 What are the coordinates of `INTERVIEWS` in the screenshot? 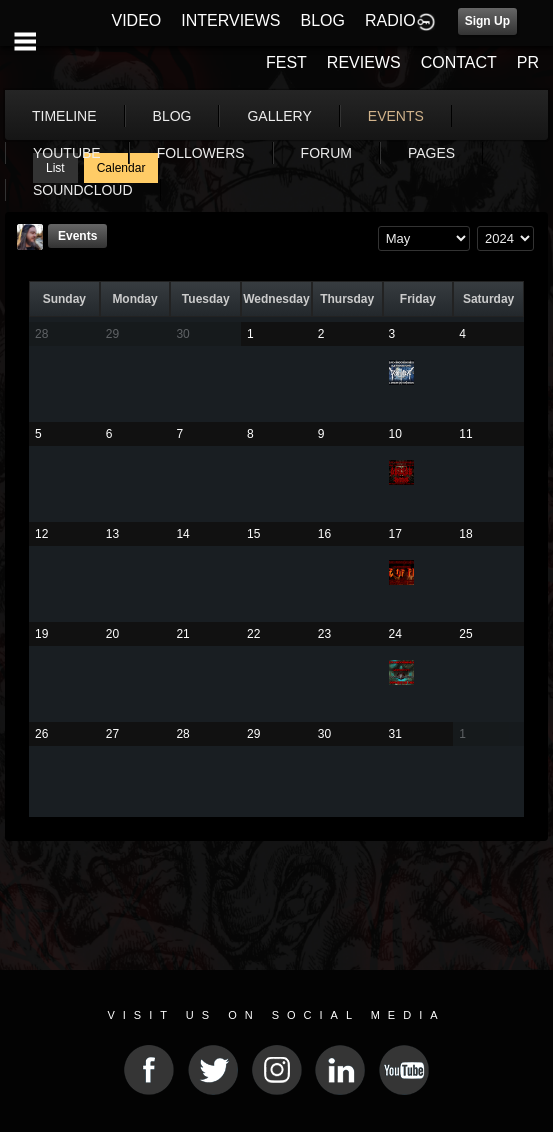 It's located at (230, 20).